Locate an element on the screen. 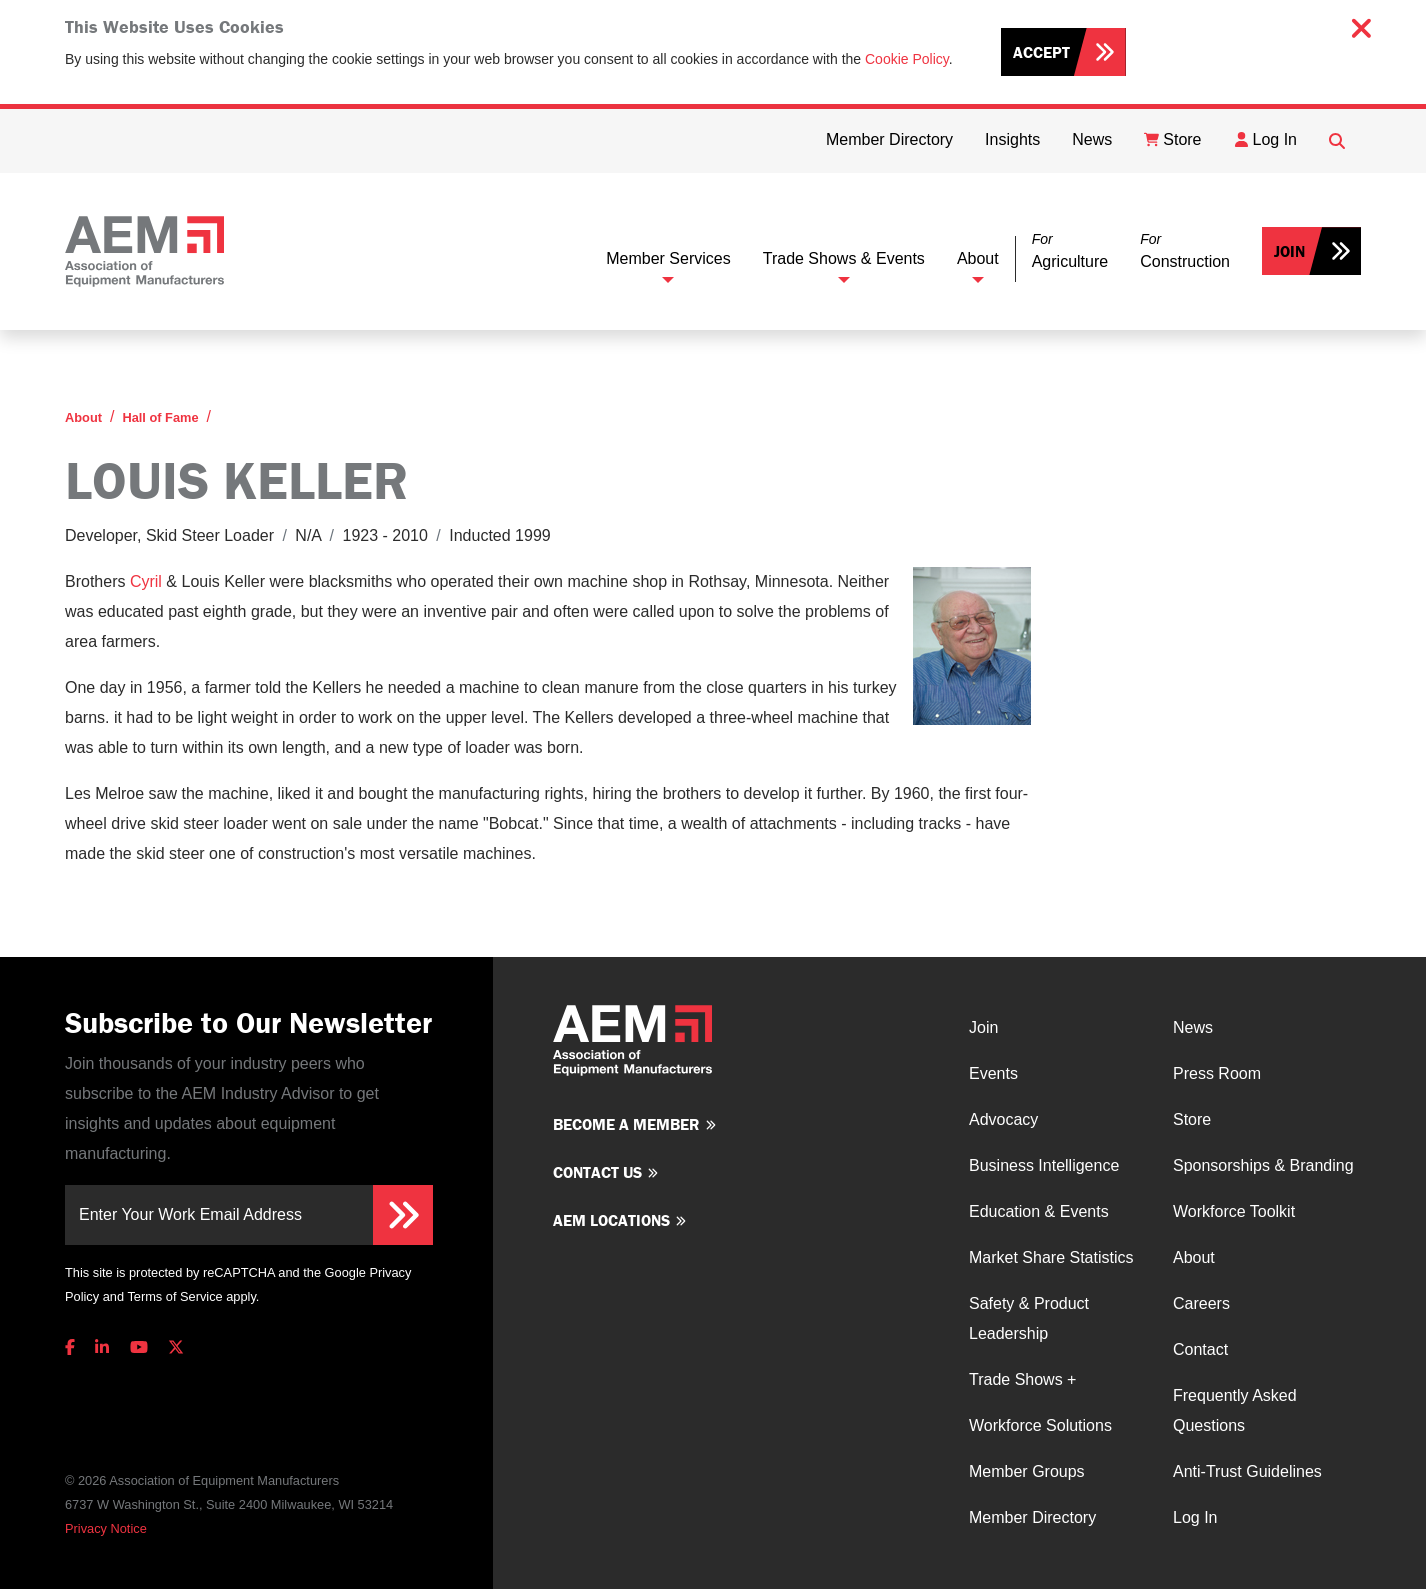 The height and width of the screenshot is (1589, 1426). Become a member is located at coordinates (626, 1124).